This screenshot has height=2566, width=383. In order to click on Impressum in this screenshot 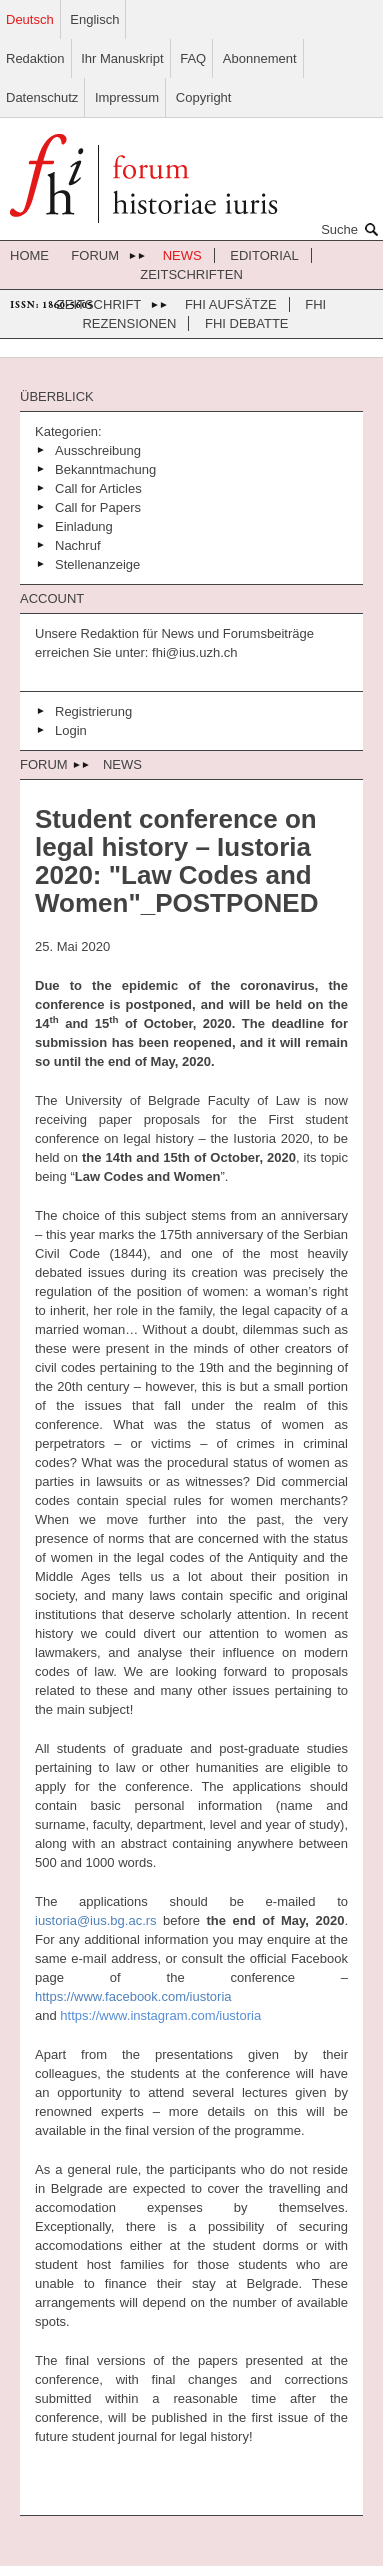, I will do `click(127, 97)`.